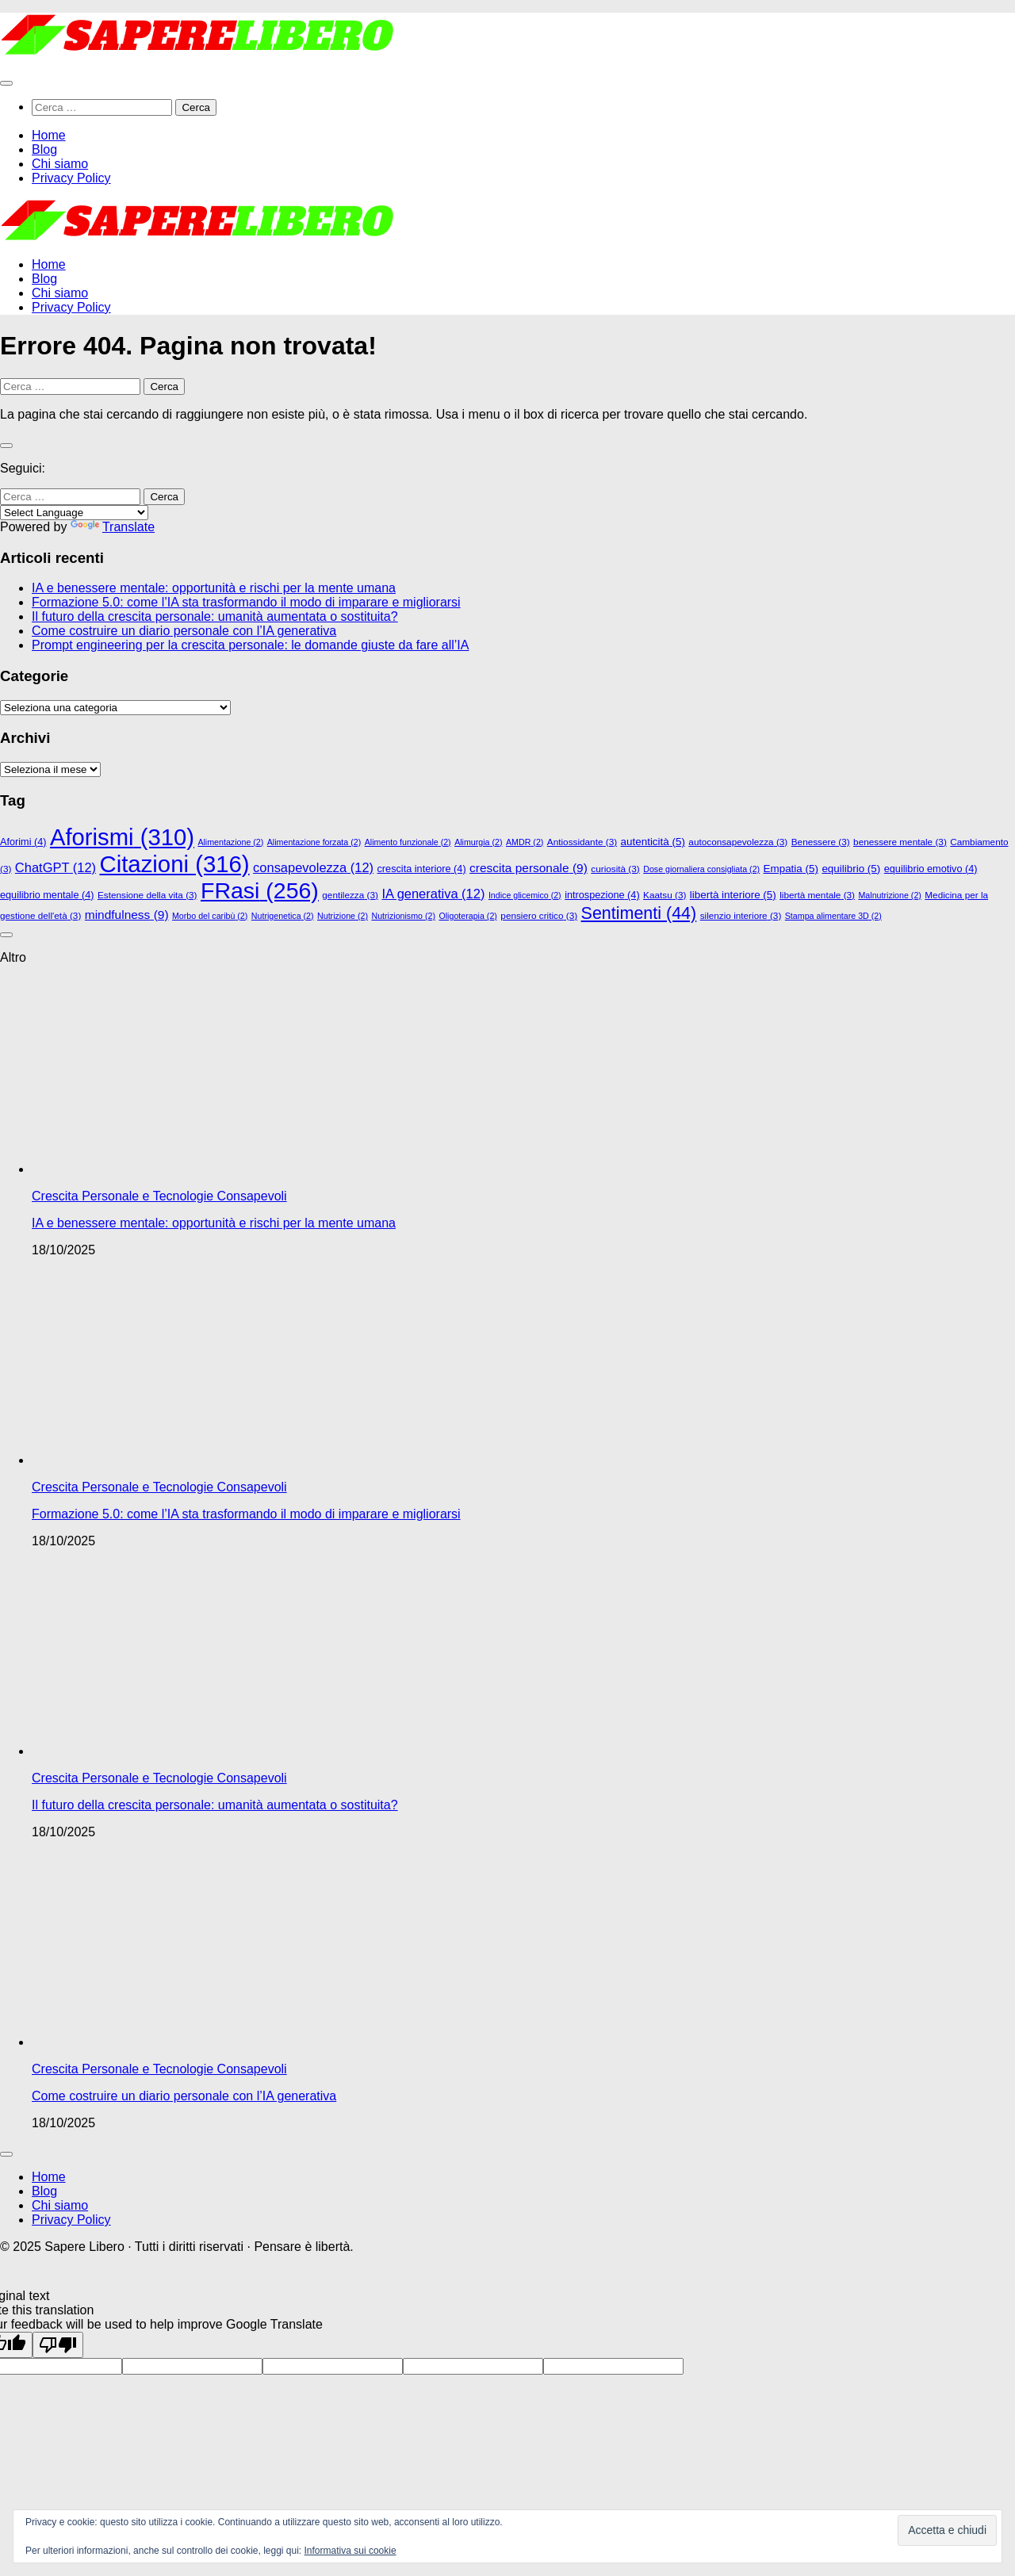 This screenshot has width=1015, height=2576. What do you see at coordinates (49, 135) in the screenshot?
I see `Home` at bounding box center [49, 135].